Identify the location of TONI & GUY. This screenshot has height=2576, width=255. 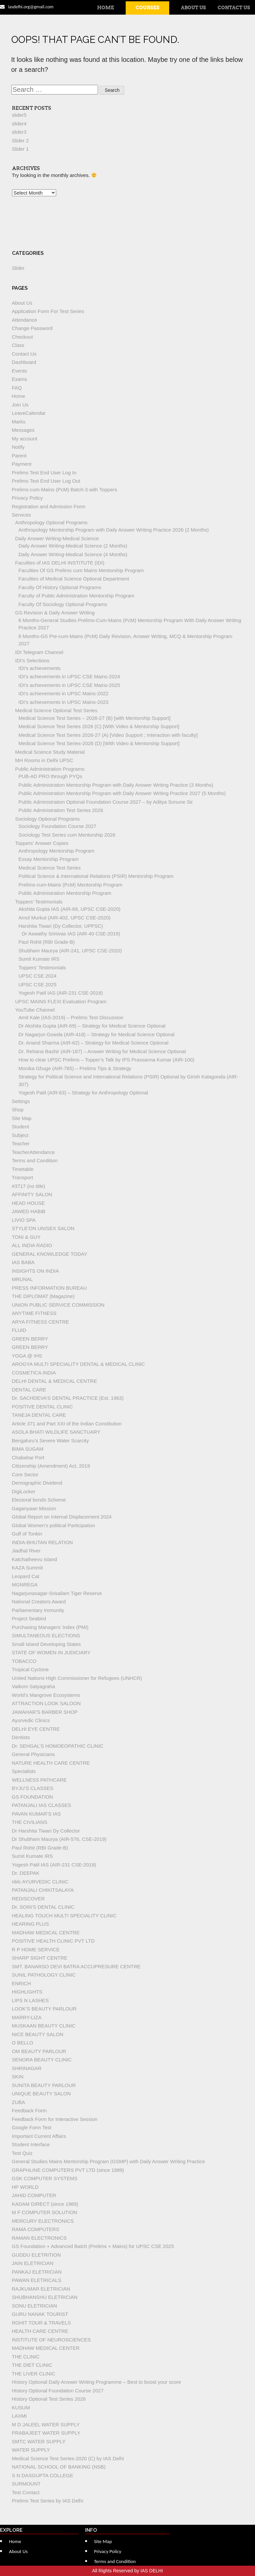
(26, 1237).